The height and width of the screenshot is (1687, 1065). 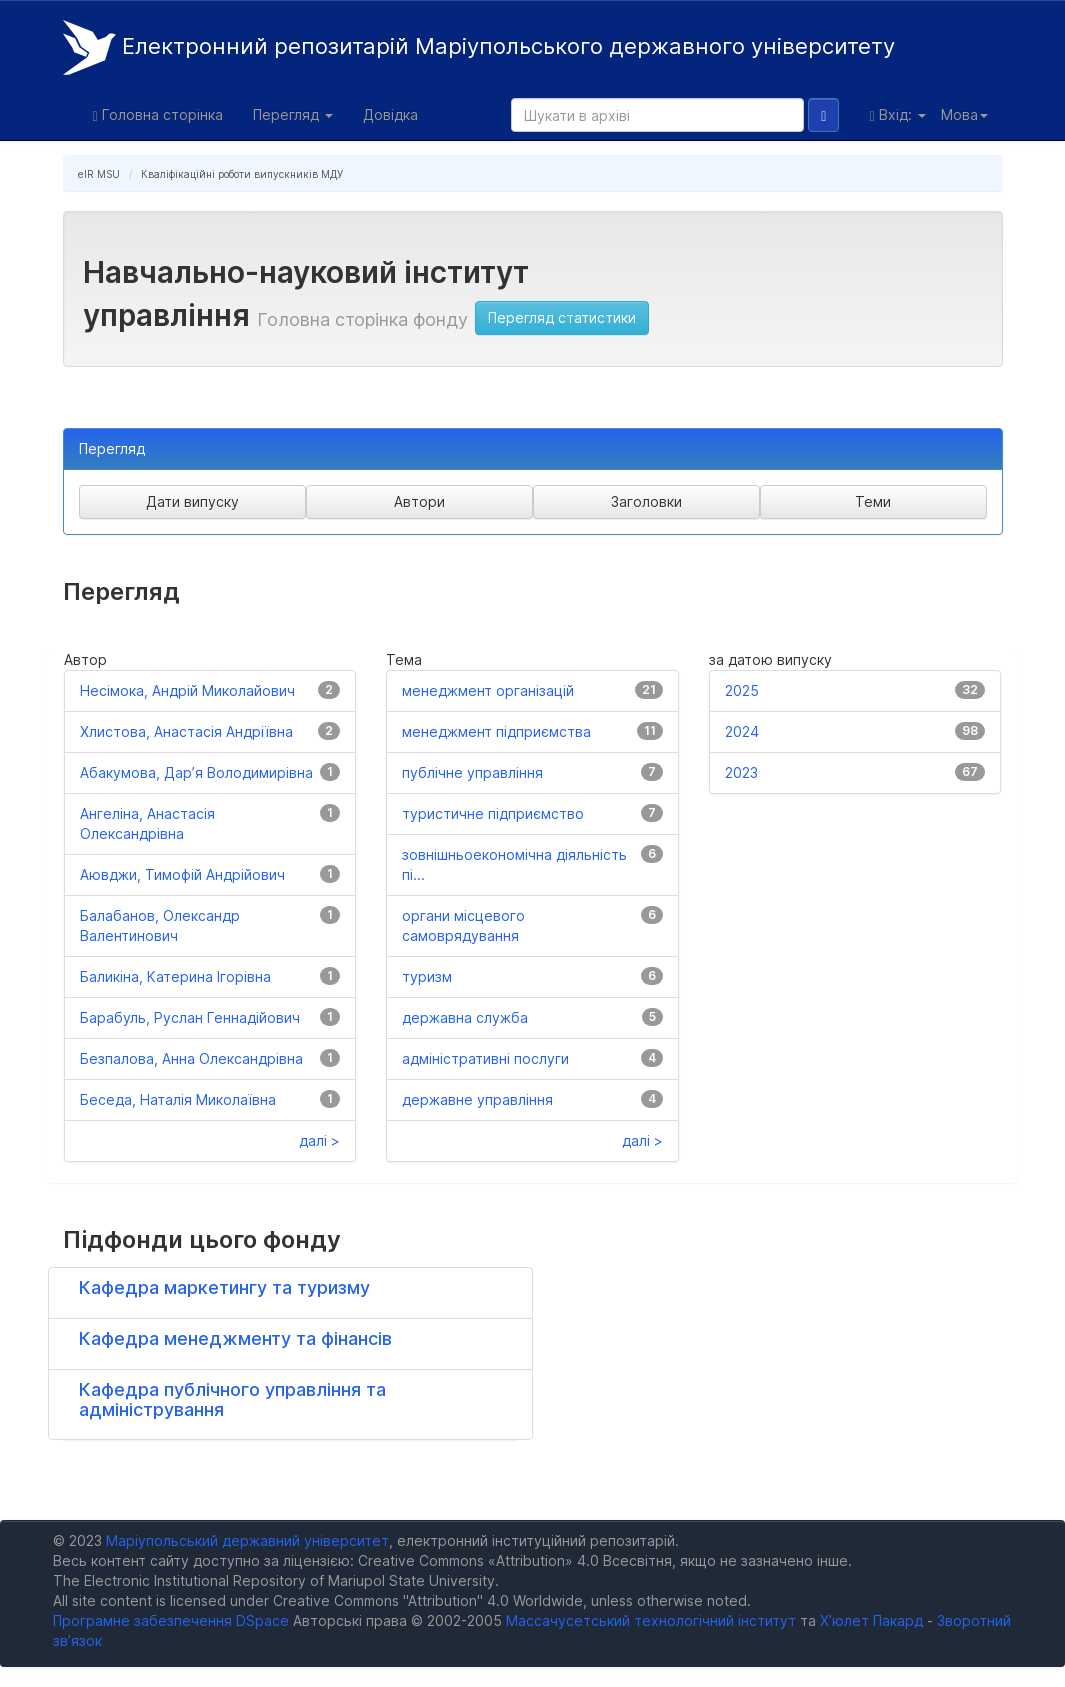 What do you see at coordinates (472, 772) in the screenshot?
I see `публічне управління` at bounding box center [472, 772].